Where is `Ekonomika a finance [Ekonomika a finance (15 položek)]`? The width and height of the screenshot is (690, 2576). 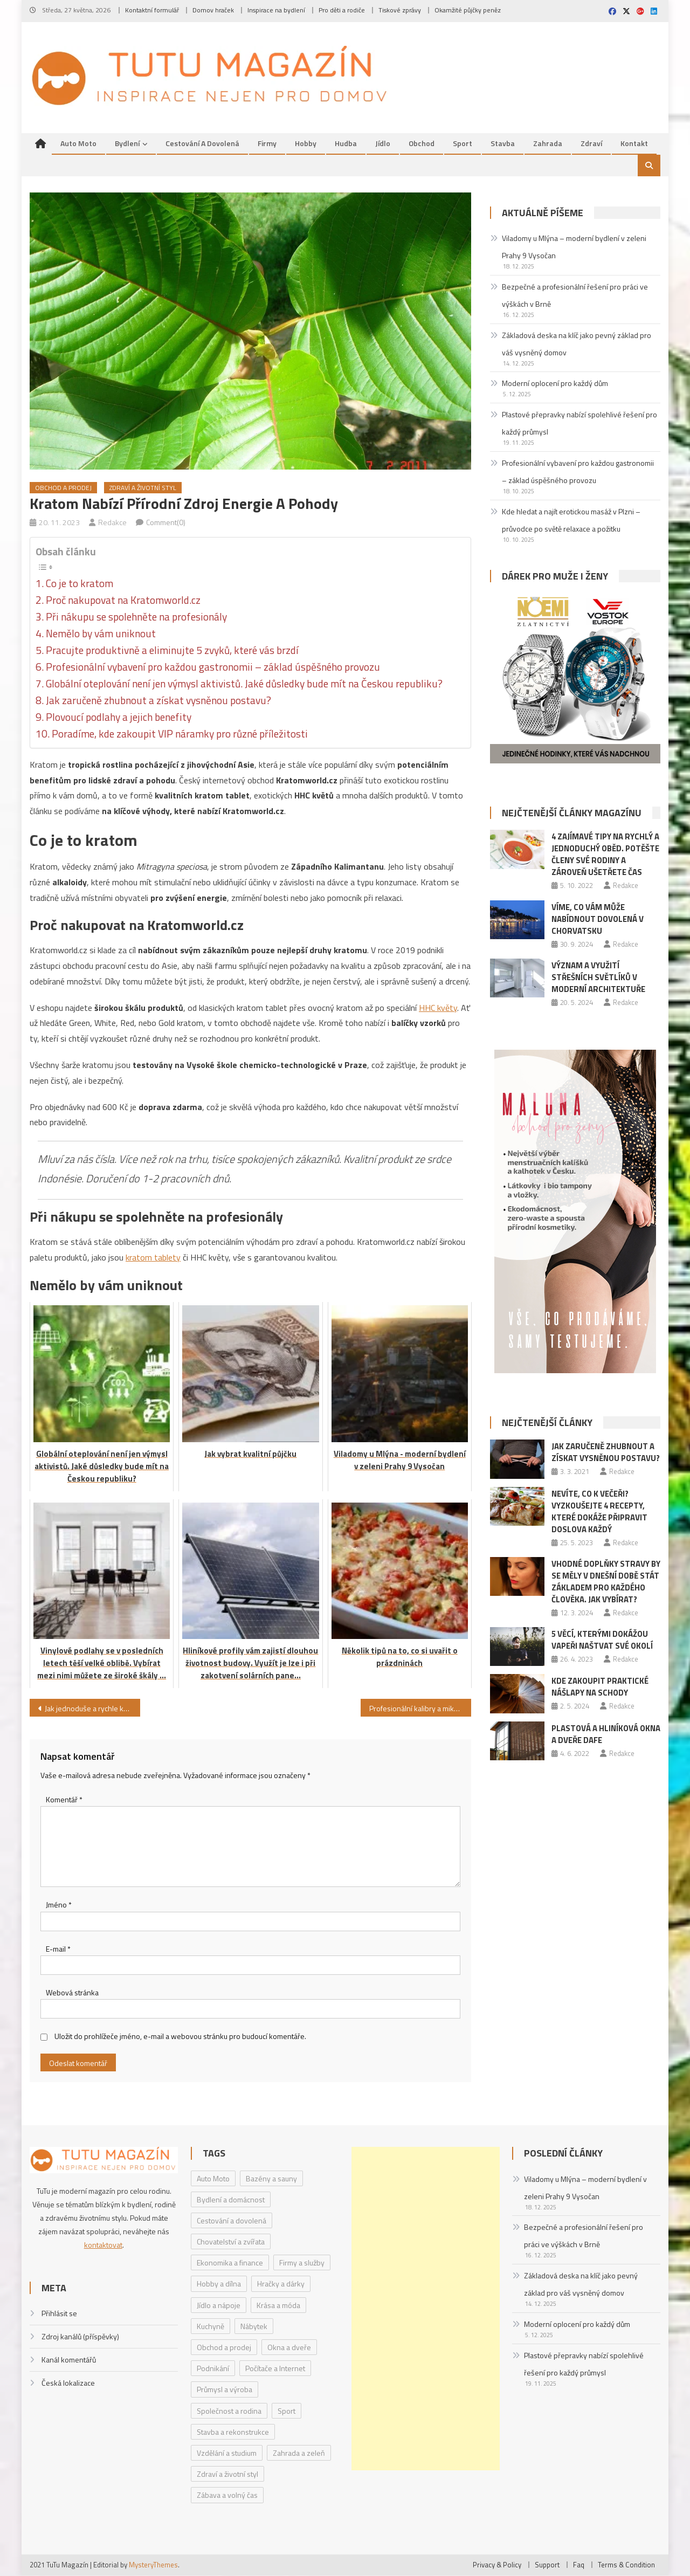 Ekonomika a finance [Ekonomika a finance (15 položek)] is located at coordinates (230, 2263).